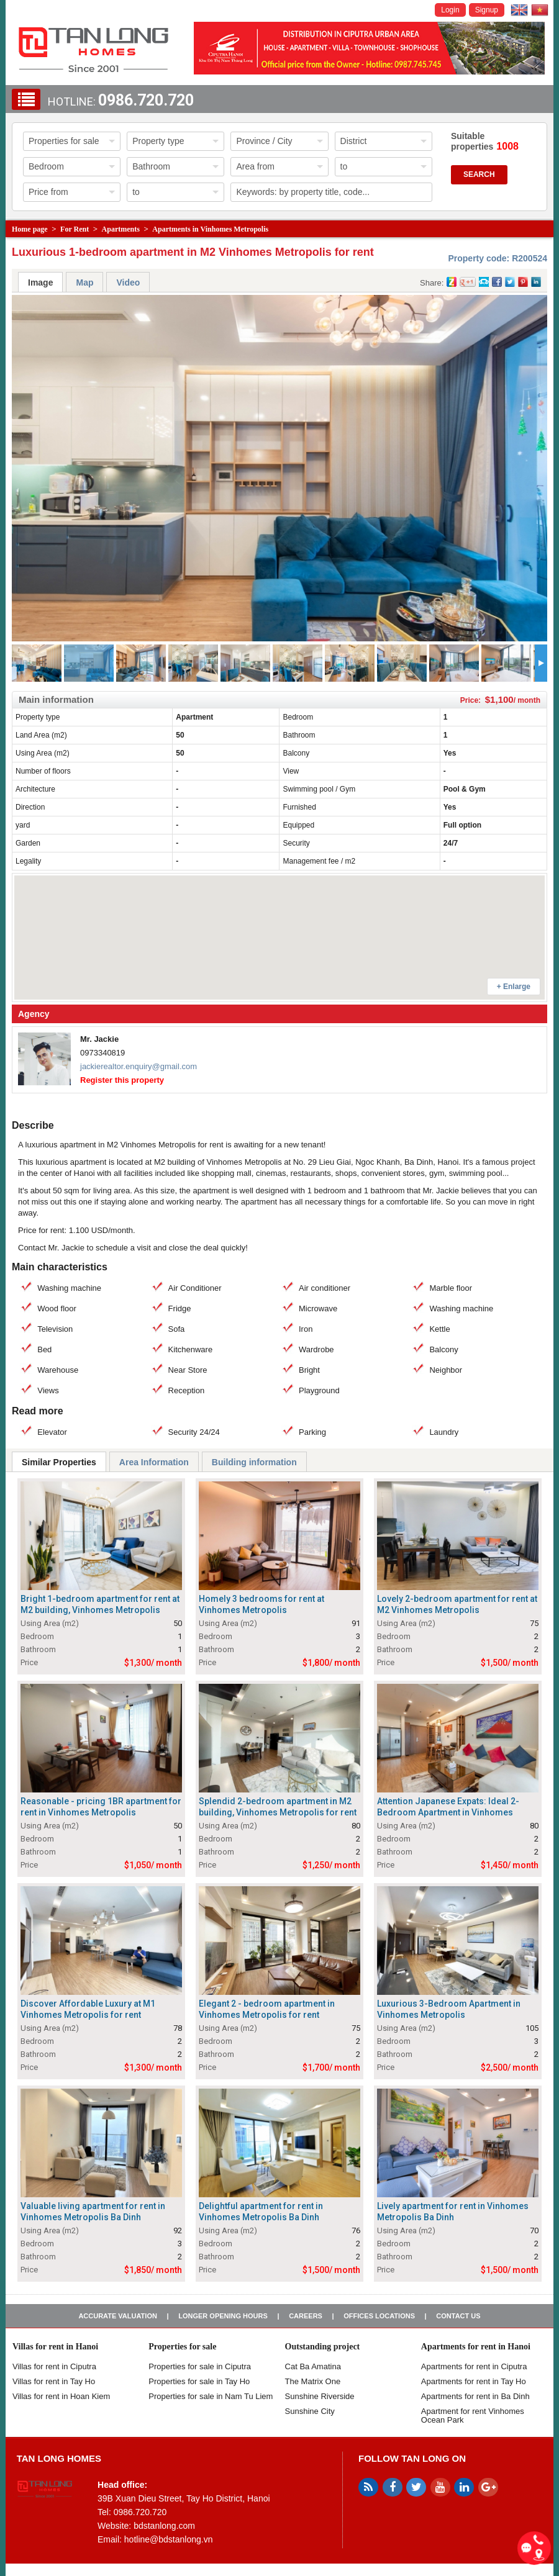 Image resolution: width=559 pixels, height=2576 pixels. What do you see at coordinates (453, 2211) in the screenshot?
I see `Lively apartment for rent in Vinhomes Metropolis Ba Dinh` at bounding box center [453, 2211].